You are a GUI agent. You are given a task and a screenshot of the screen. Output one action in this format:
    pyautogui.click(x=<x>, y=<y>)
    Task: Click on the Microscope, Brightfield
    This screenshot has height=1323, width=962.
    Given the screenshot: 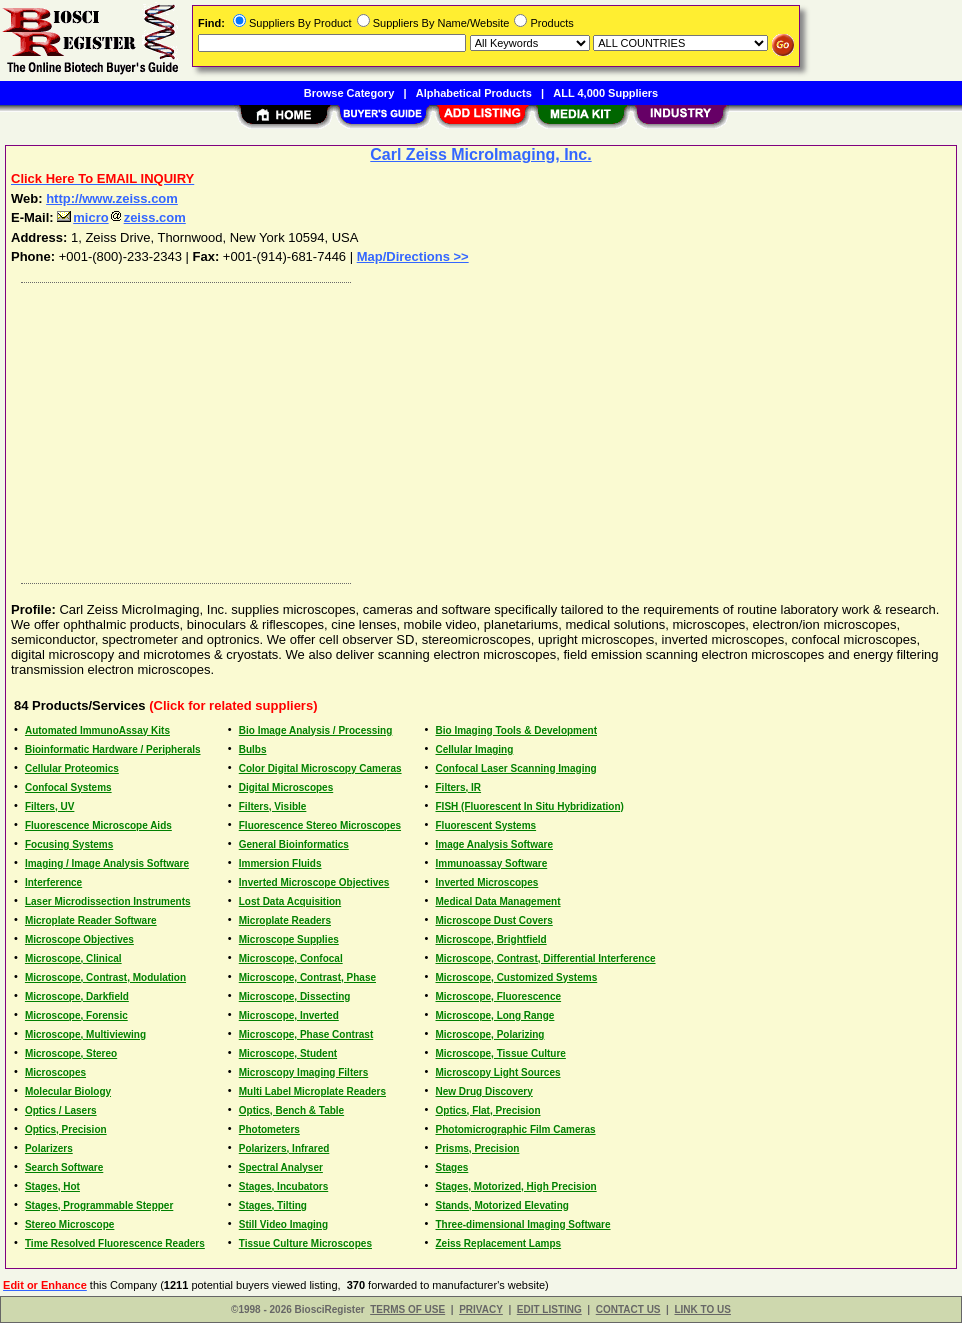 What is the action you would take?
    pyautogui.click(x=491, y=939)
    